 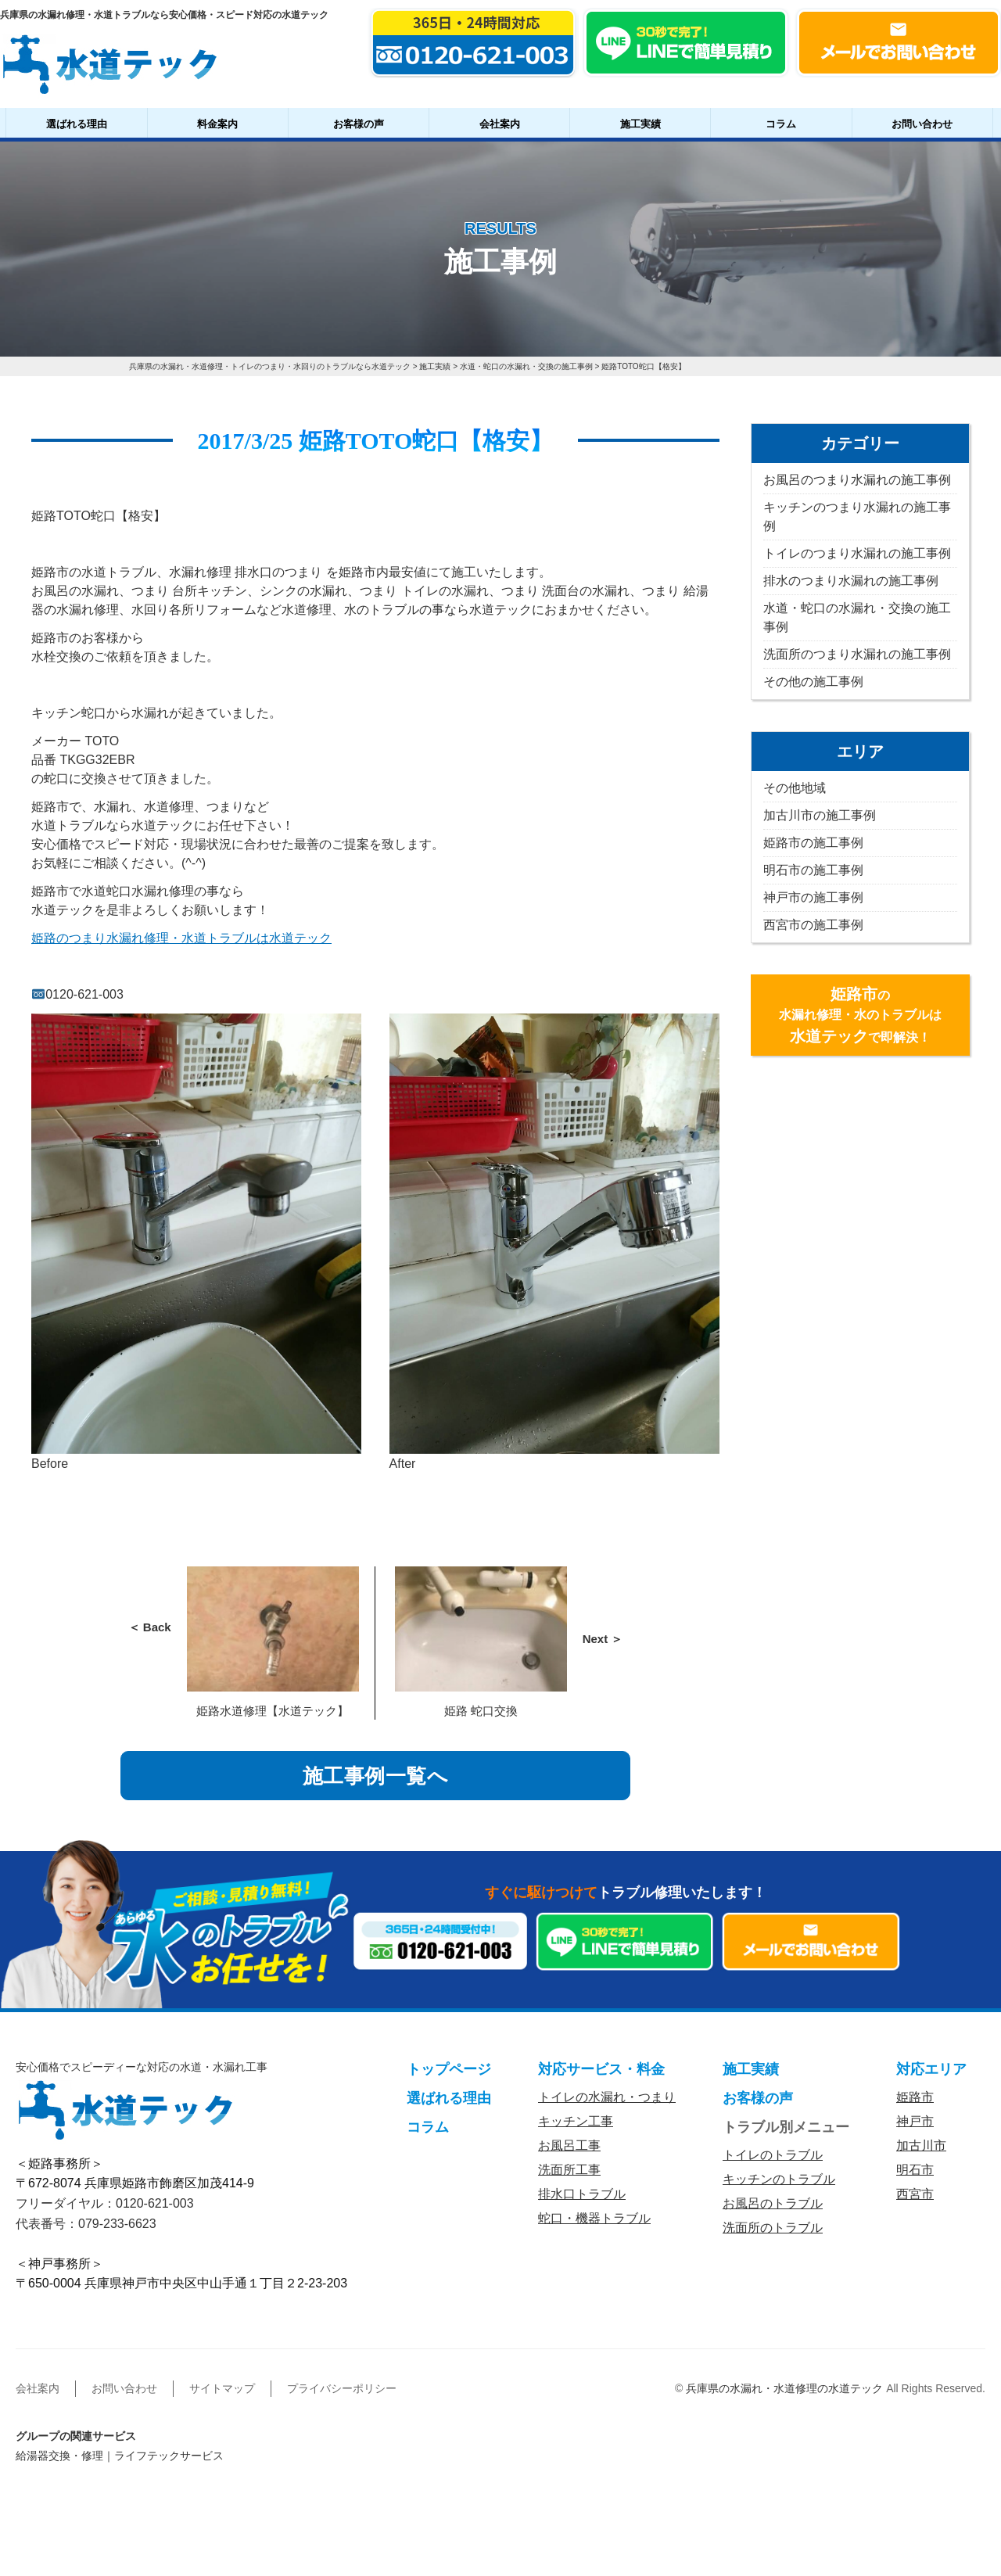 I want to click on トイレの水漏れ・つまり, so click(x=607, y=2097).